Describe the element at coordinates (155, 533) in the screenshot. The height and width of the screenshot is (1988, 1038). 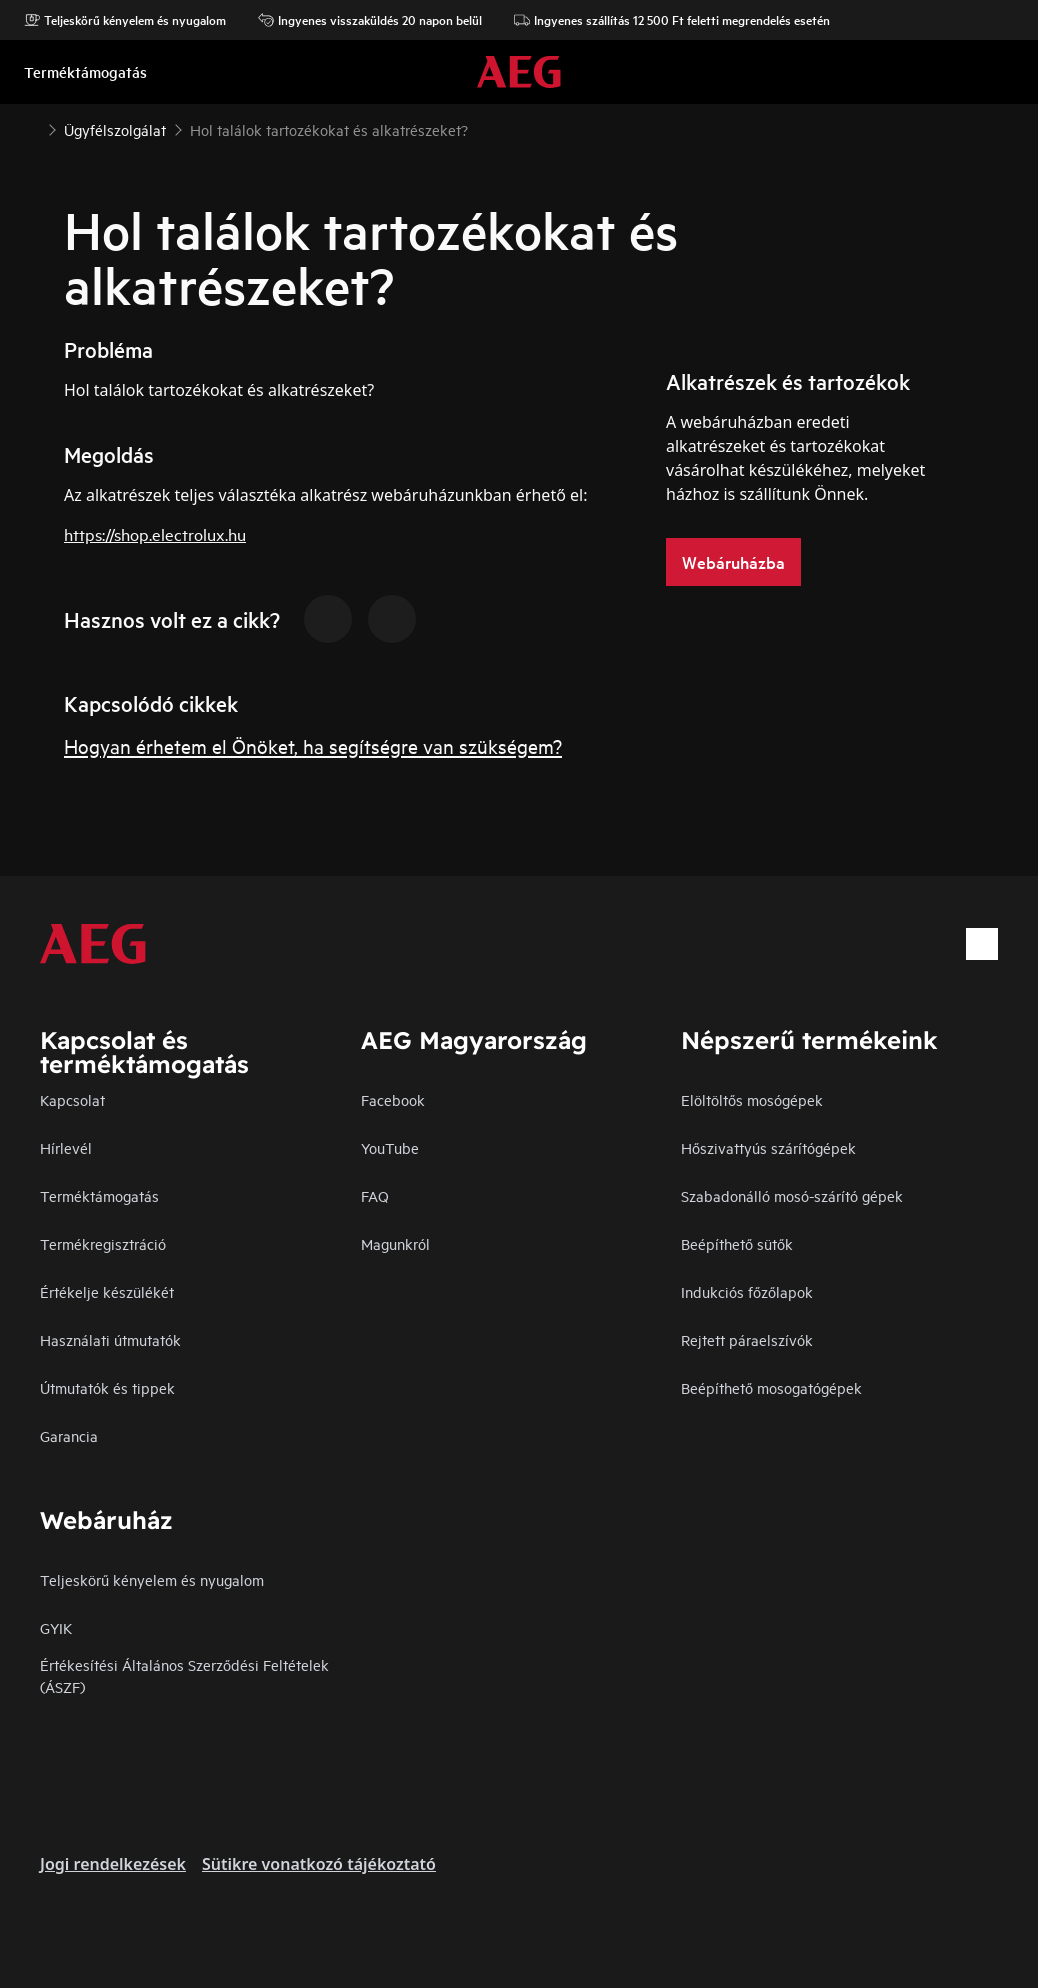
I see `https://shop.electrolux.hu` at that location.